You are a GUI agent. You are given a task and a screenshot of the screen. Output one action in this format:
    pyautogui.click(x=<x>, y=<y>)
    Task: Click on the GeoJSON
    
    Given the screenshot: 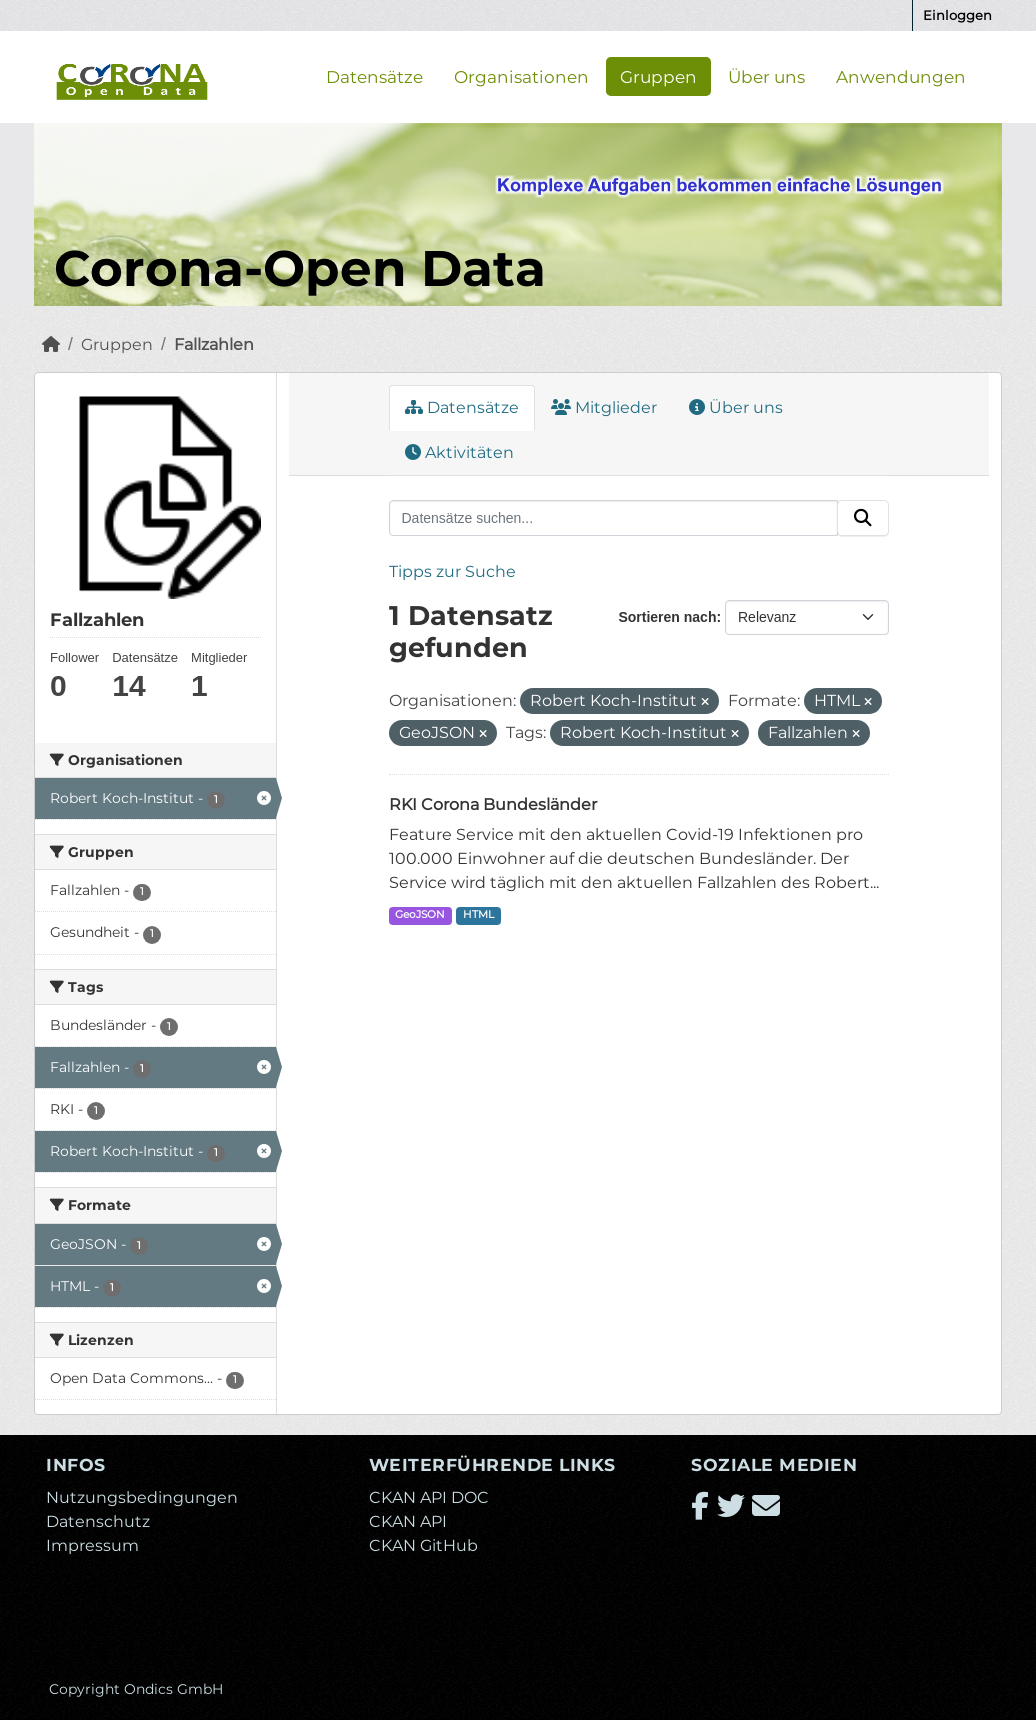 What is the action you would take?
    pyautogui.click(x=420, y=914)
    